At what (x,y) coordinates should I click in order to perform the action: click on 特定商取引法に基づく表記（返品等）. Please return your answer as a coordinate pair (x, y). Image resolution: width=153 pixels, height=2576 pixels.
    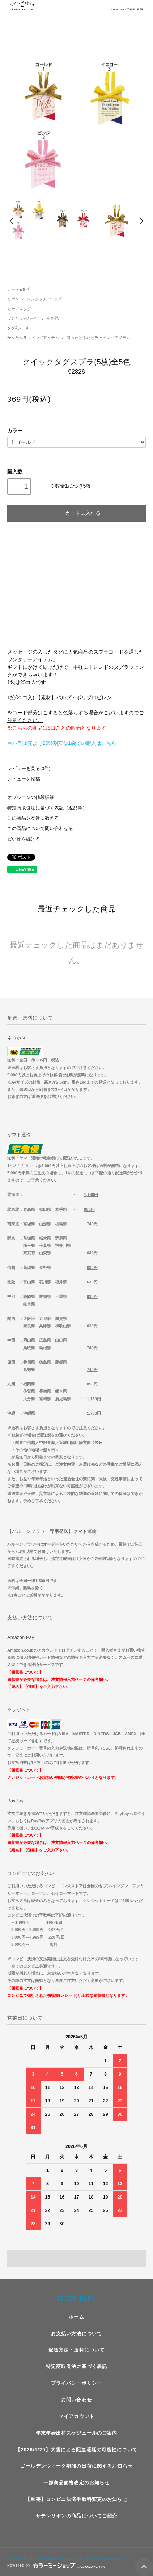
    Looking at the image, I should click on (47, 808).